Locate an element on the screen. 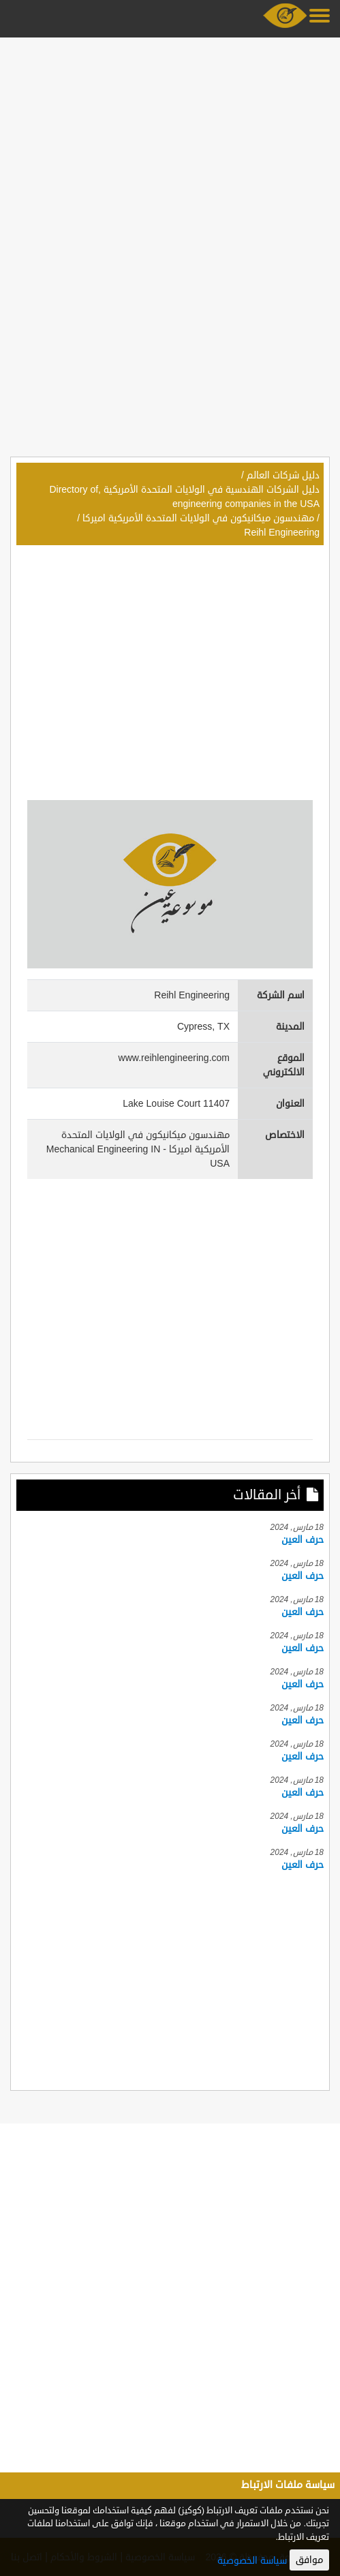 Image resolution: width=340 pixels, height=2576 pixels. حرف العين is located at coordinates (302, 1539).